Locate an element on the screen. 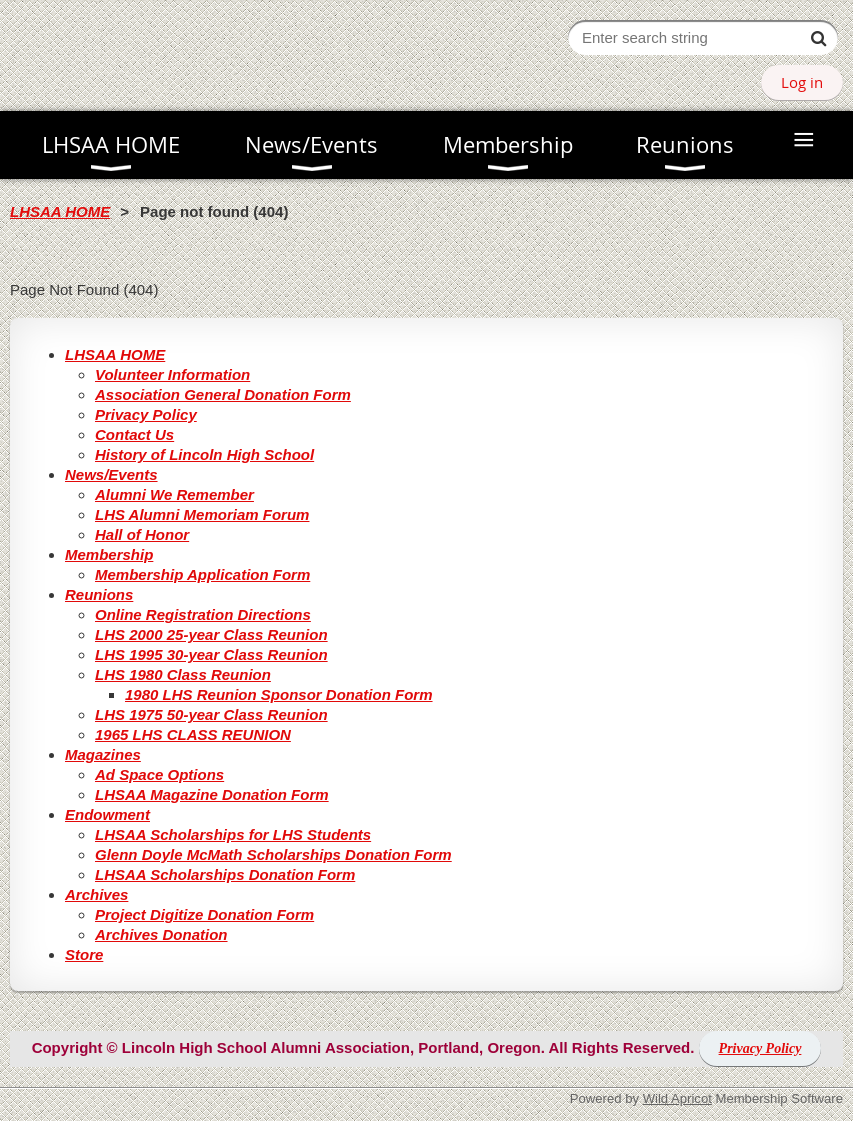  Membership is located at coordinates (109, 554).